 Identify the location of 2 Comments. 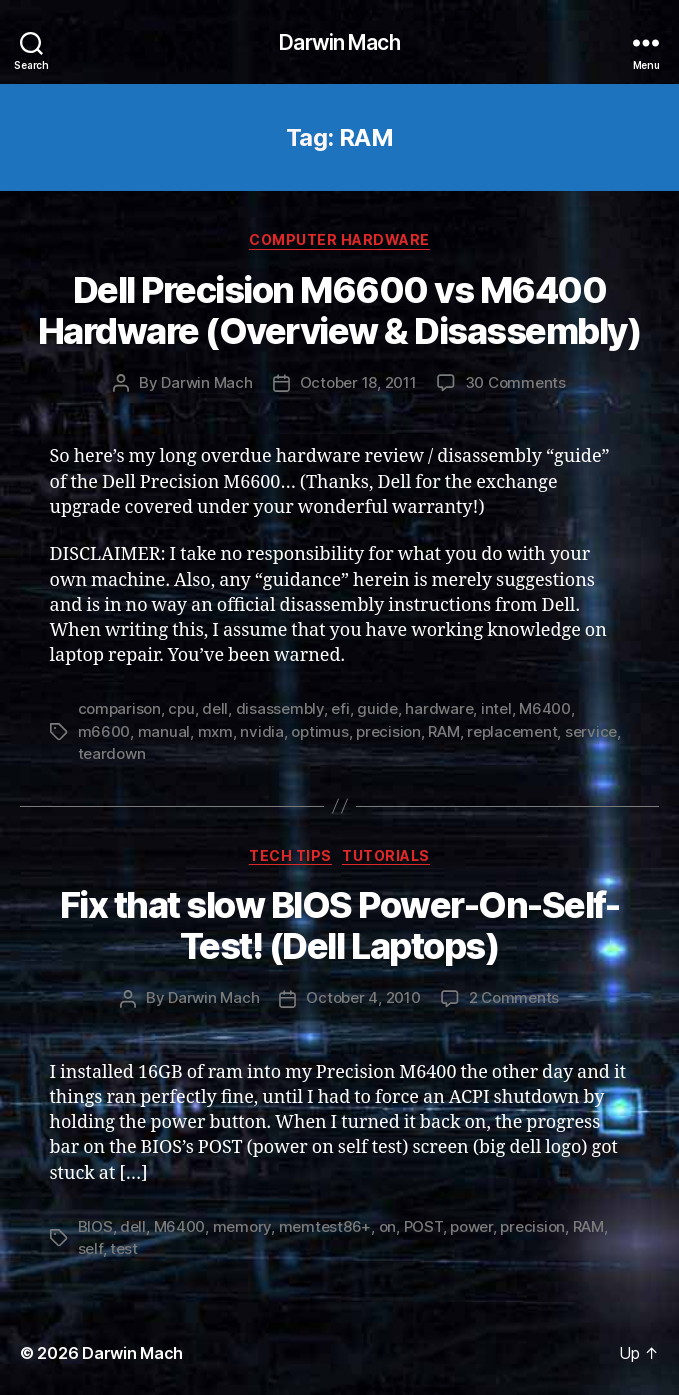
(514, 997).